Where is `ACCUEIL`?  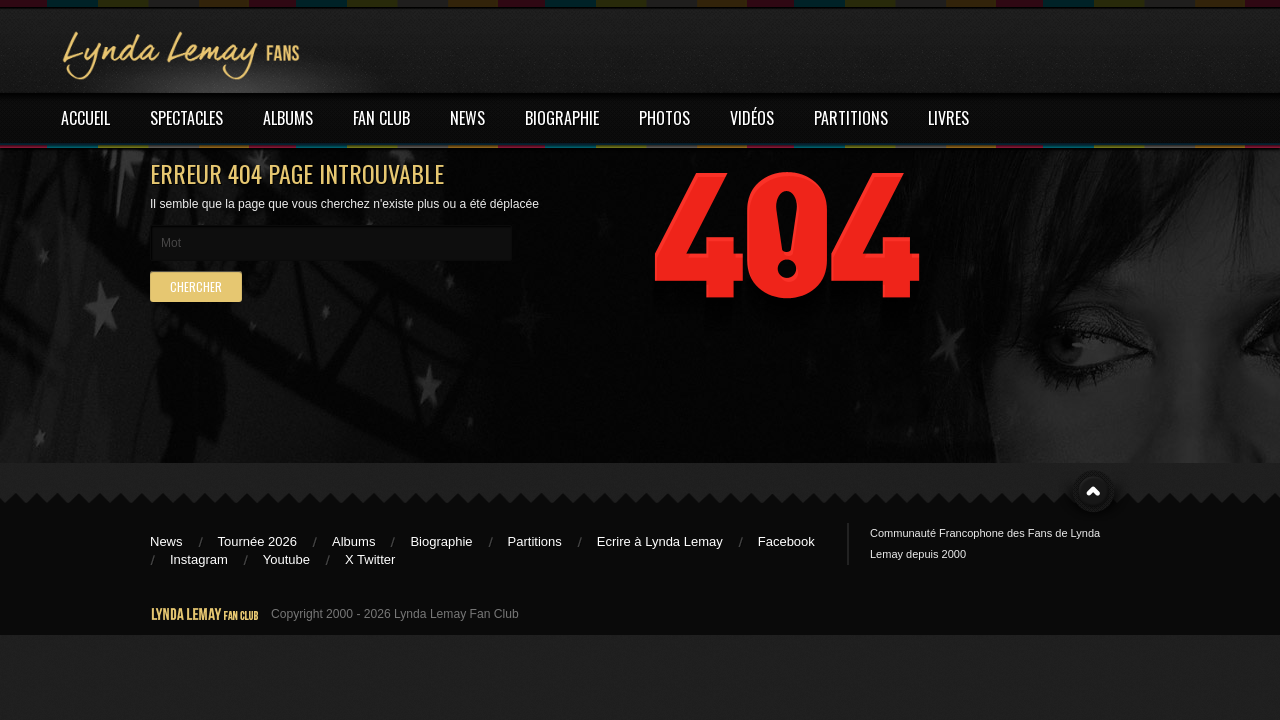 ACCUEIL is located at coordinates (85, 118).